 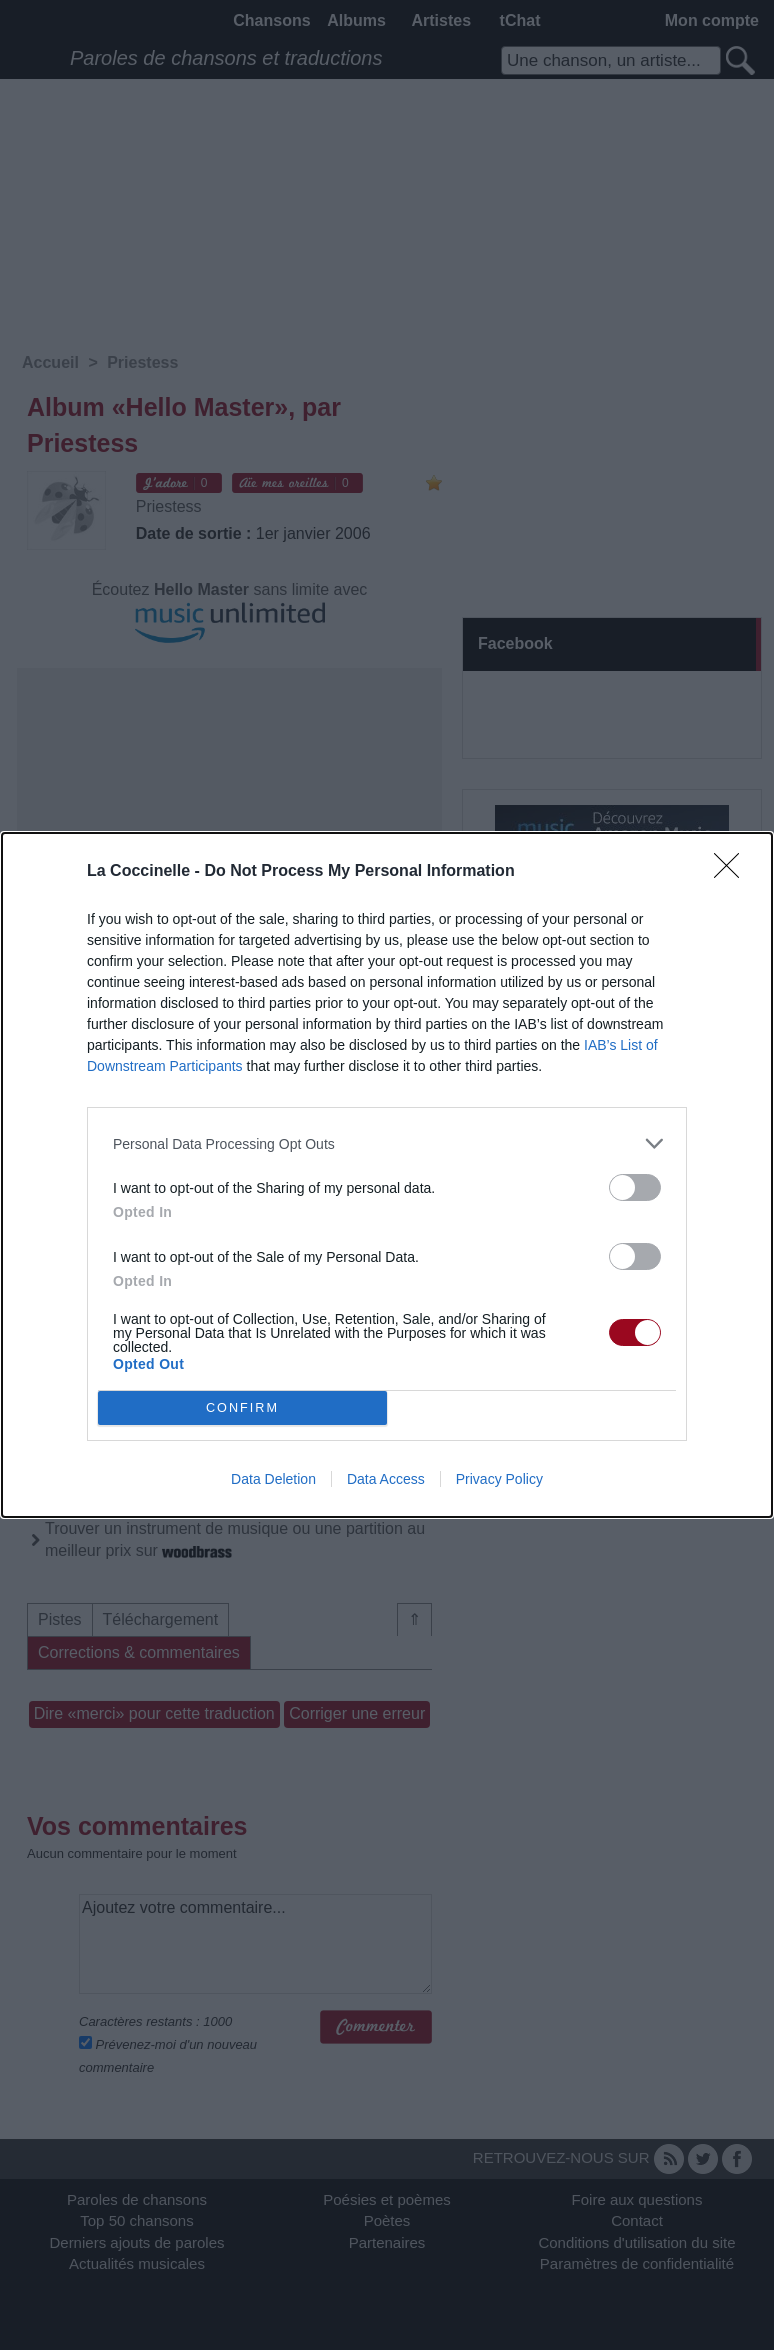 What do you see at coordinates (733, 872) in the screenshot?
I see `[Close]` at bounding box center [733, 872].